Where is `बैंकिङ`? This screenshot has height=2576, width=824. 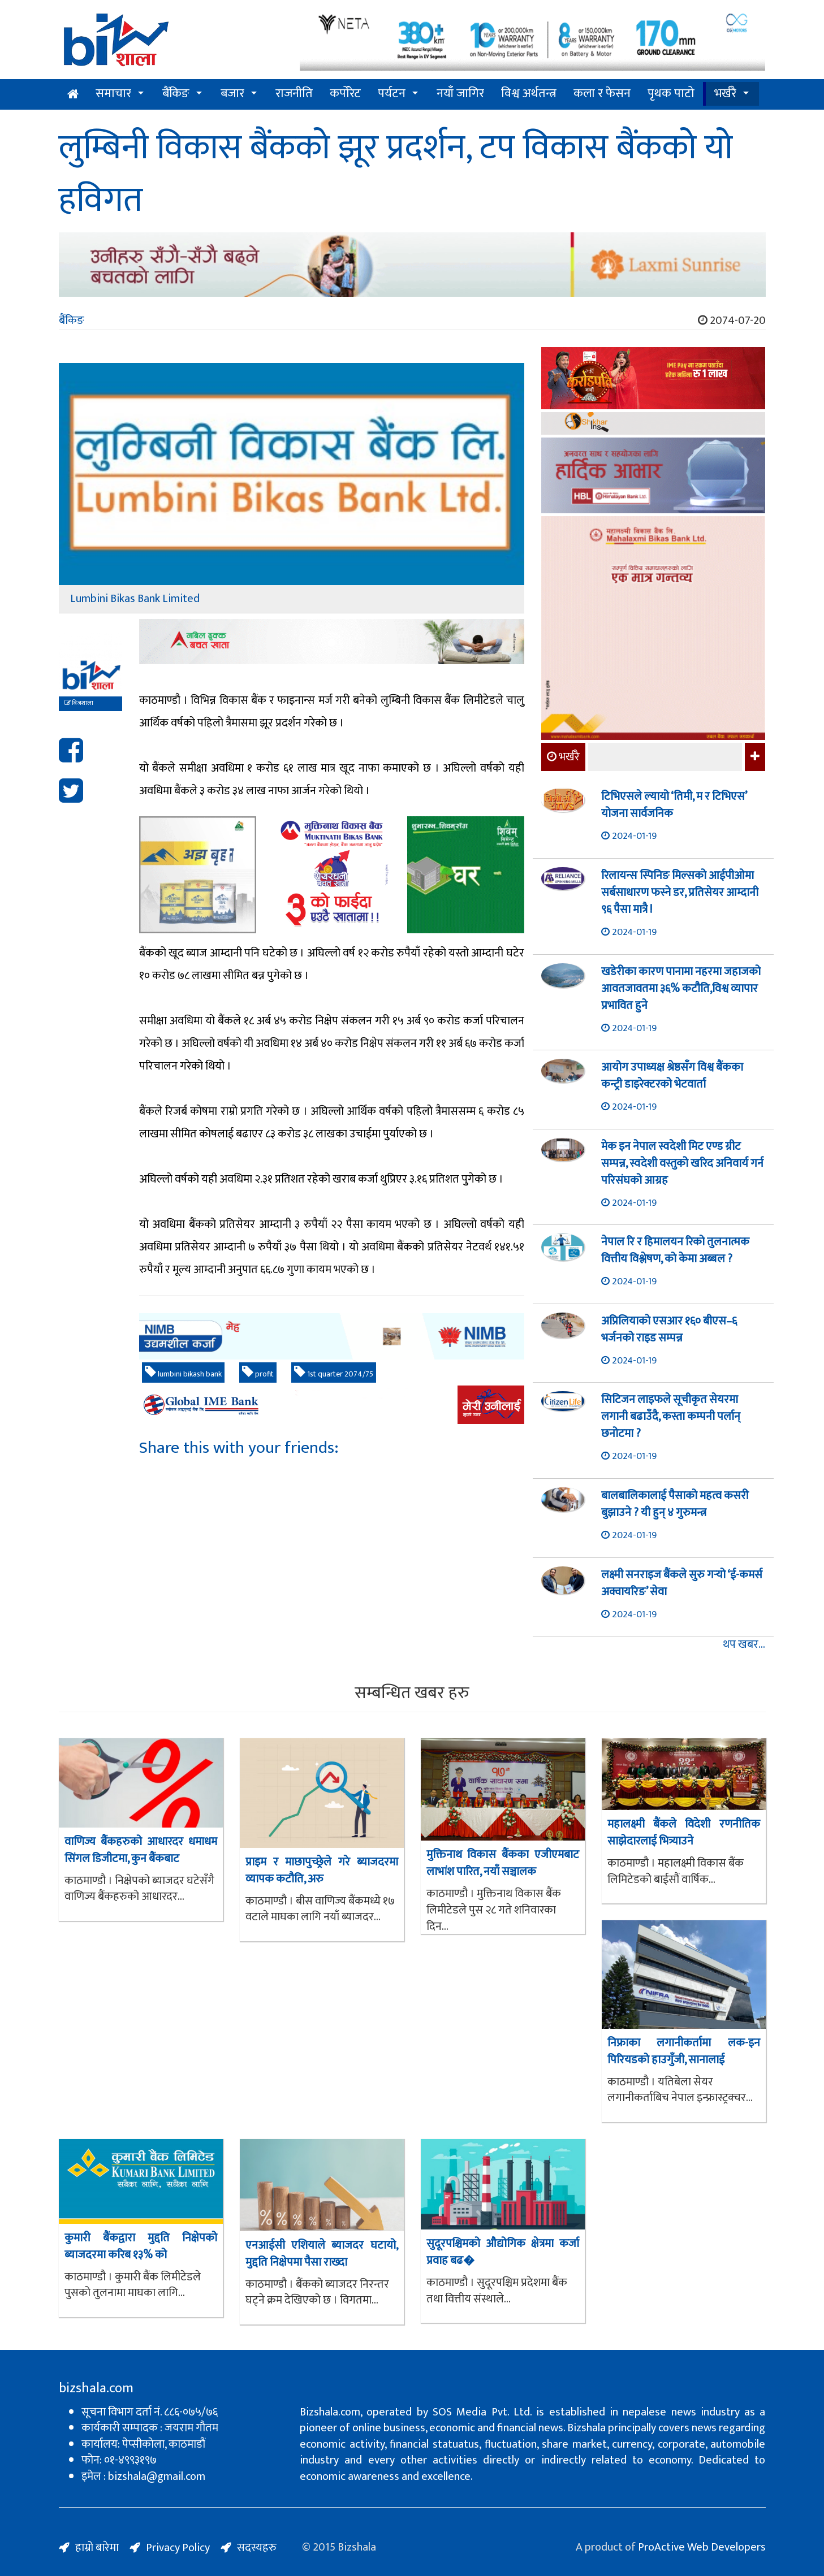
बैंकिङ is located at coordinates (175, 93).